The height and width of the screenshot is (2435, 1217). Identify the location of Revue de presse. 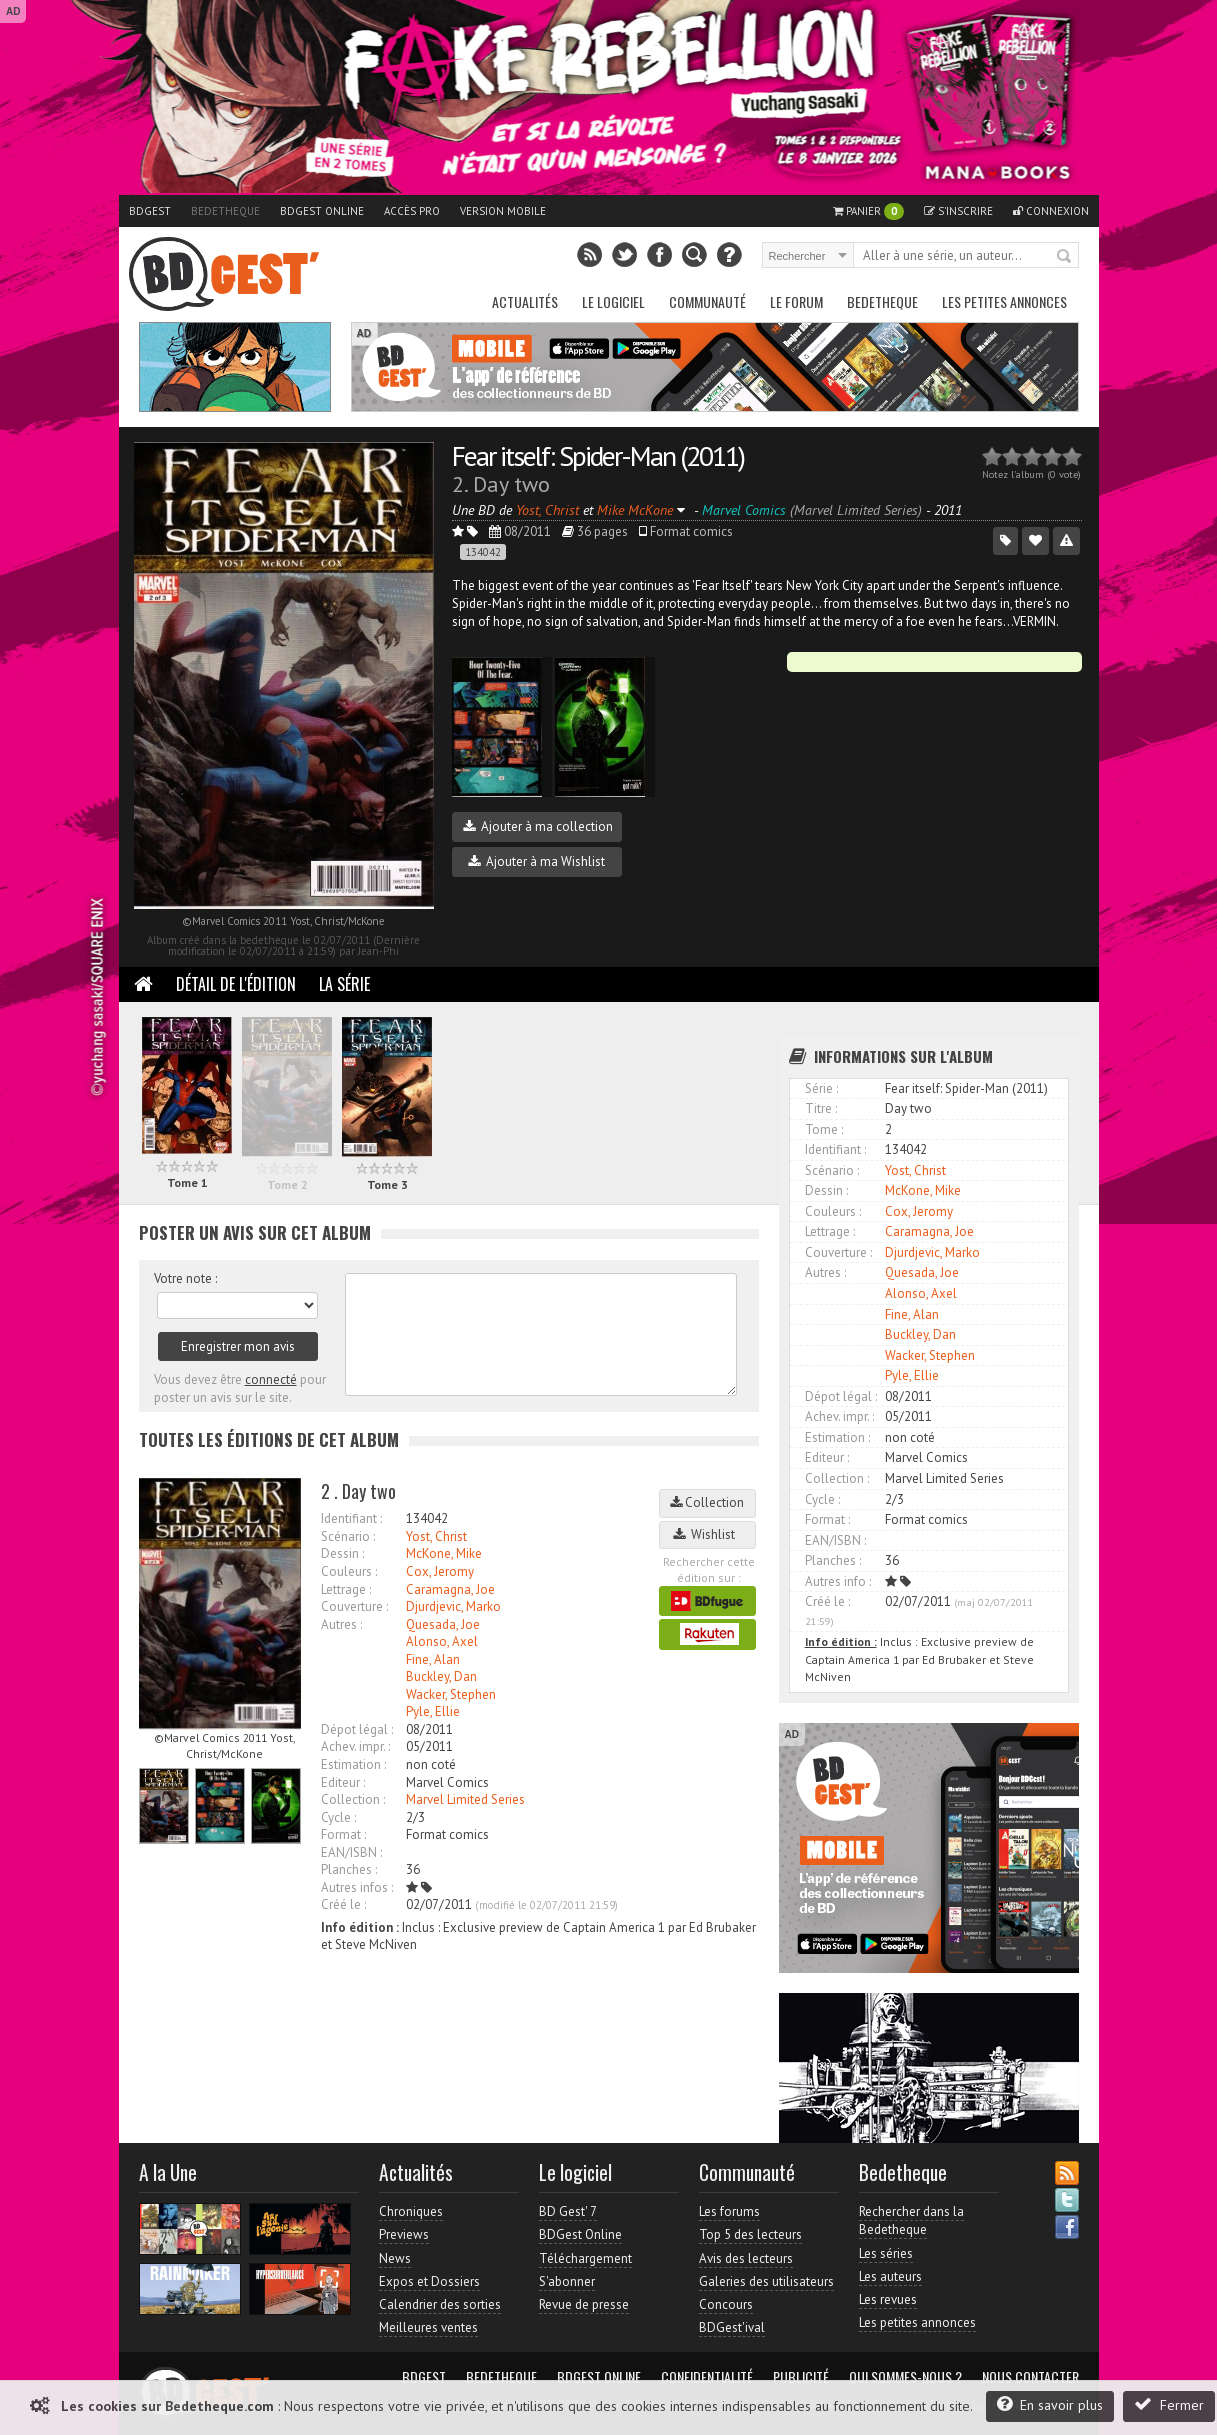
(584, 2304).